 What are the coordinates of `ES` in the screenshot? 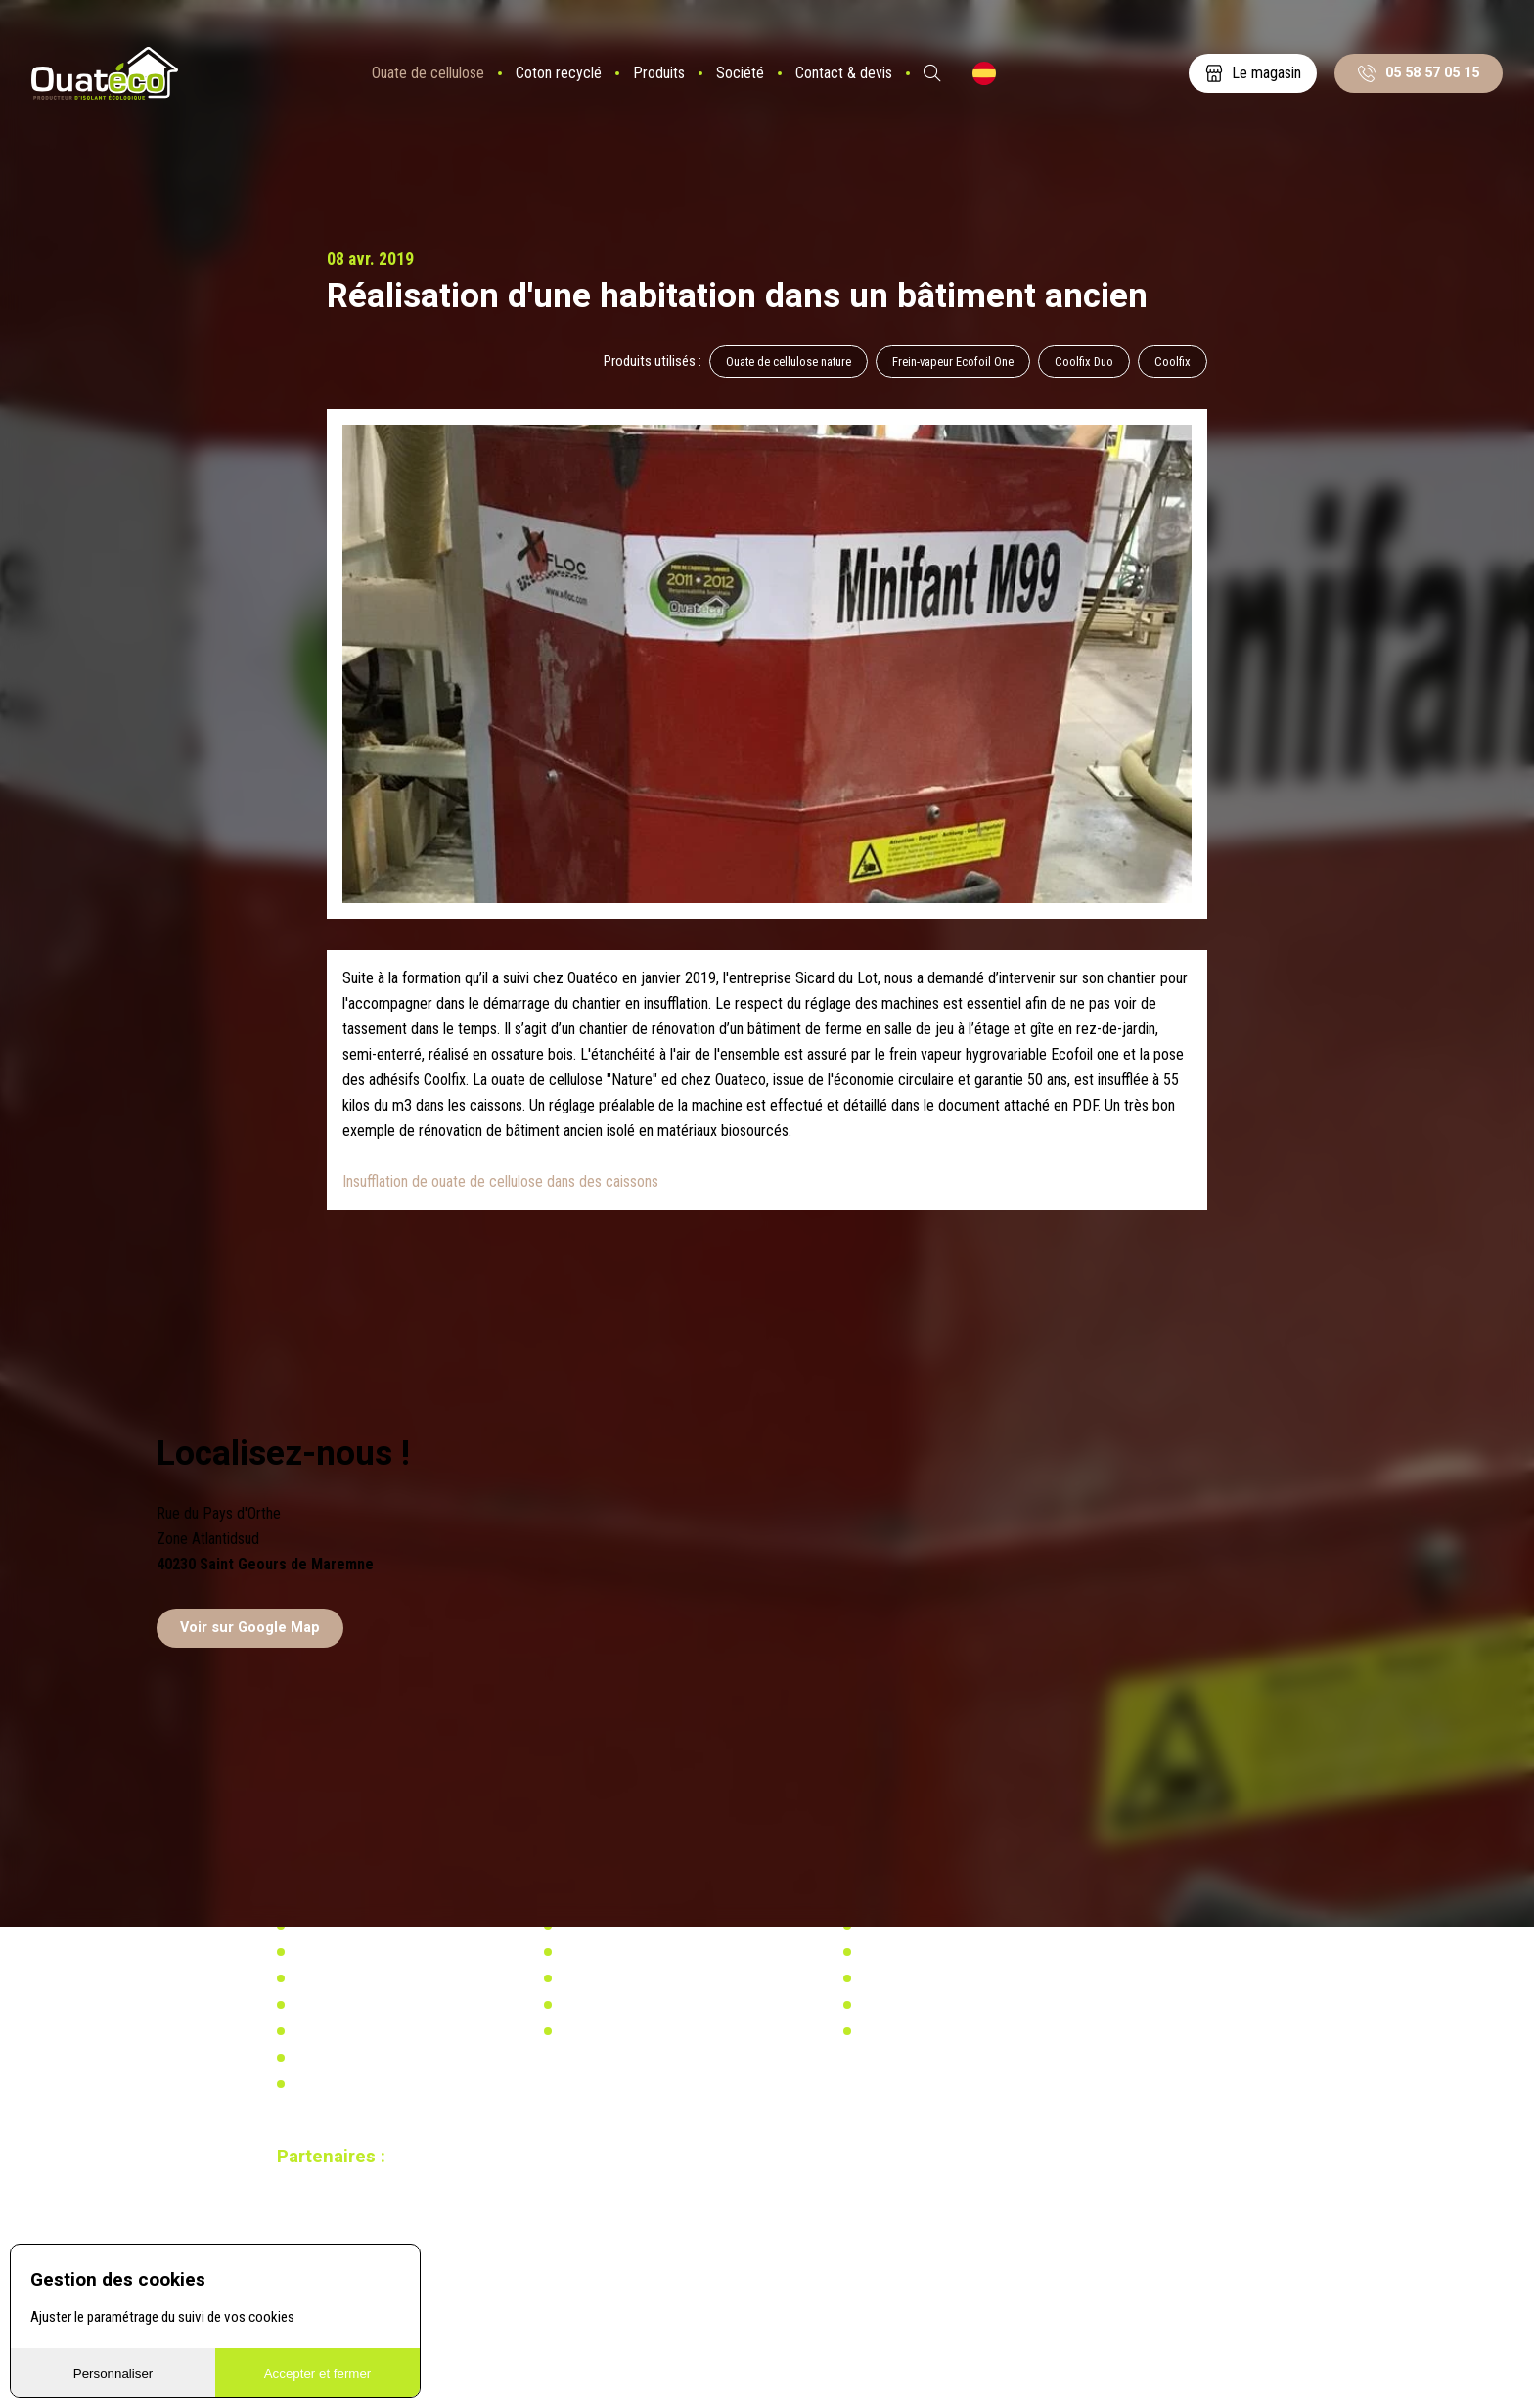 It's located at (984, 73).